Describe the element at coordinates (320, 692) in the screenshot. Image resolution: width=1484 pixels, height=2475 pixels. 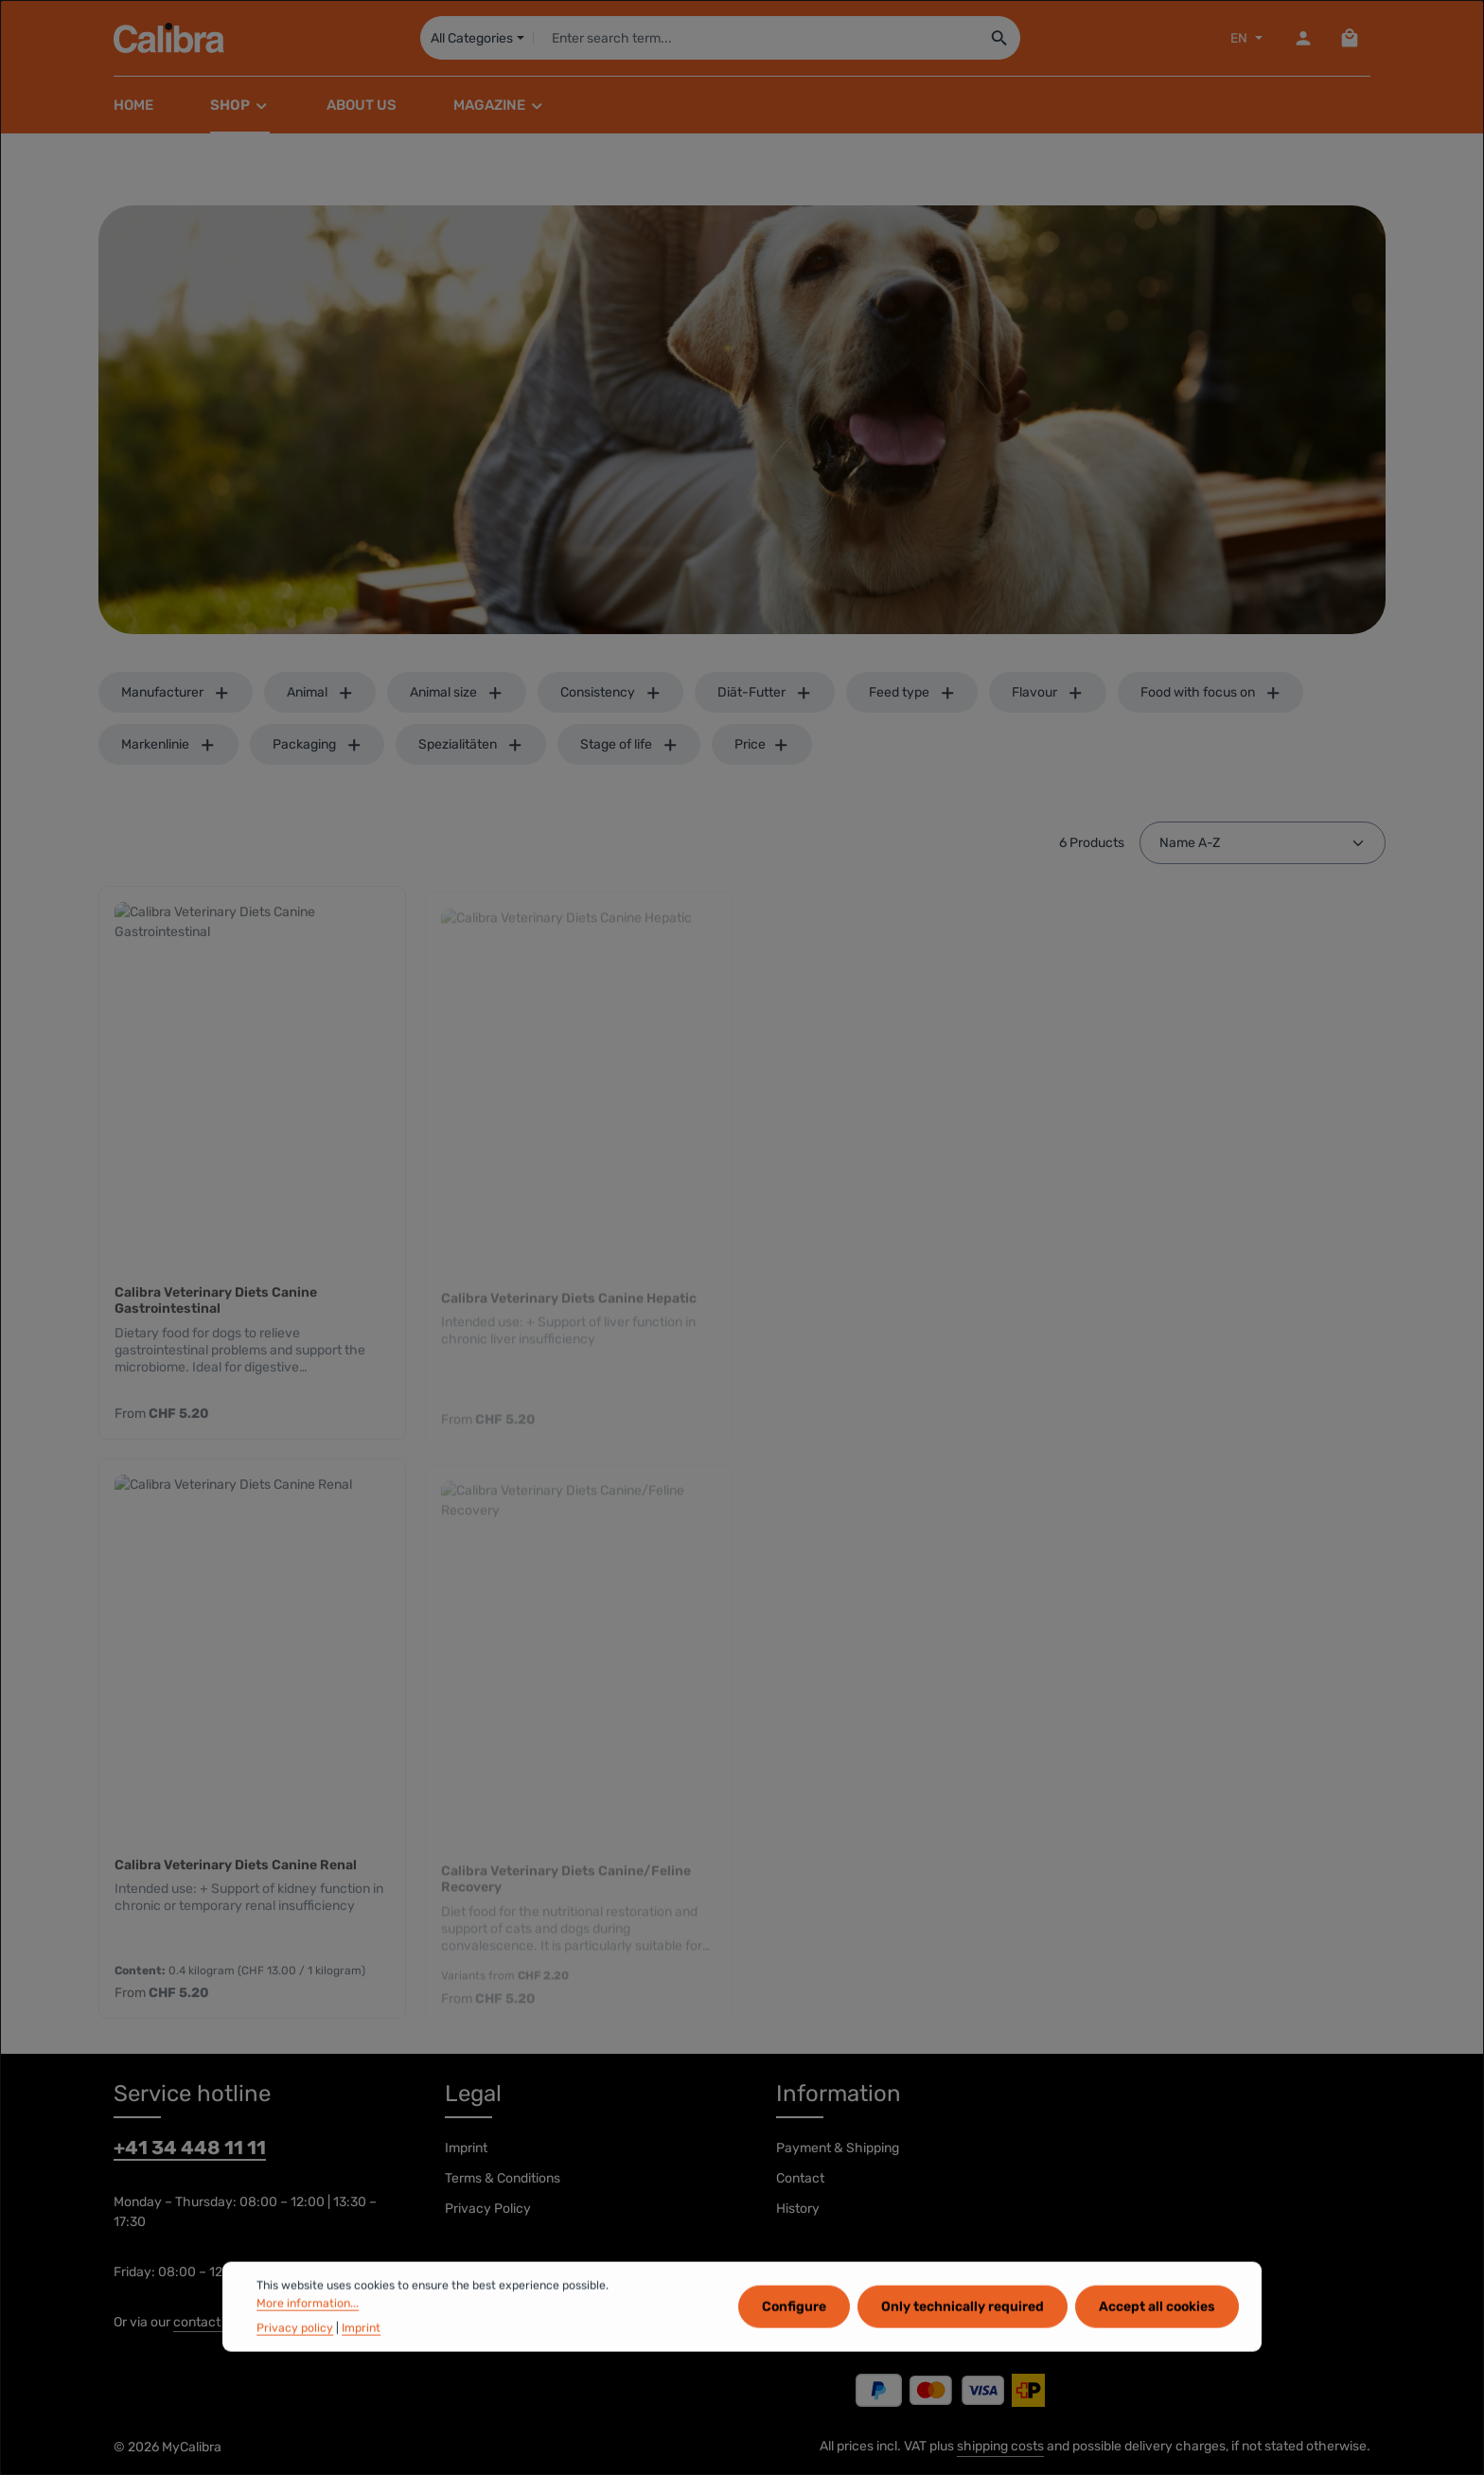
I see `Animal [Filter by Animal]` at that location.